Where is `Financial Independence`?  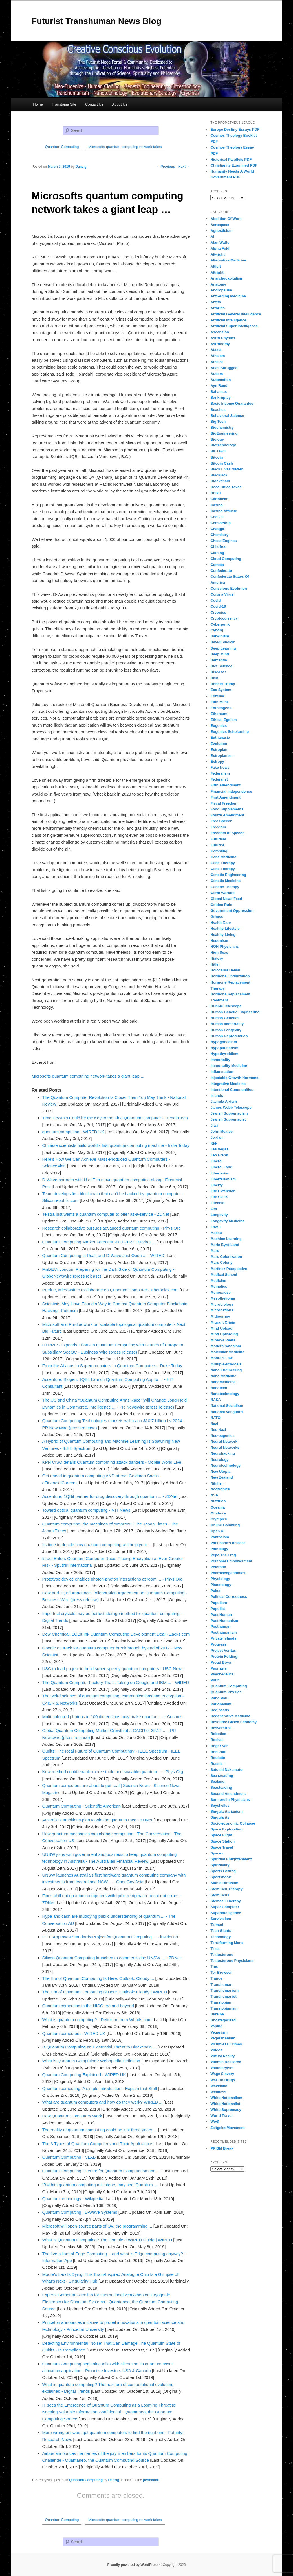
Financial Independence is located at coordinates (231, 791).